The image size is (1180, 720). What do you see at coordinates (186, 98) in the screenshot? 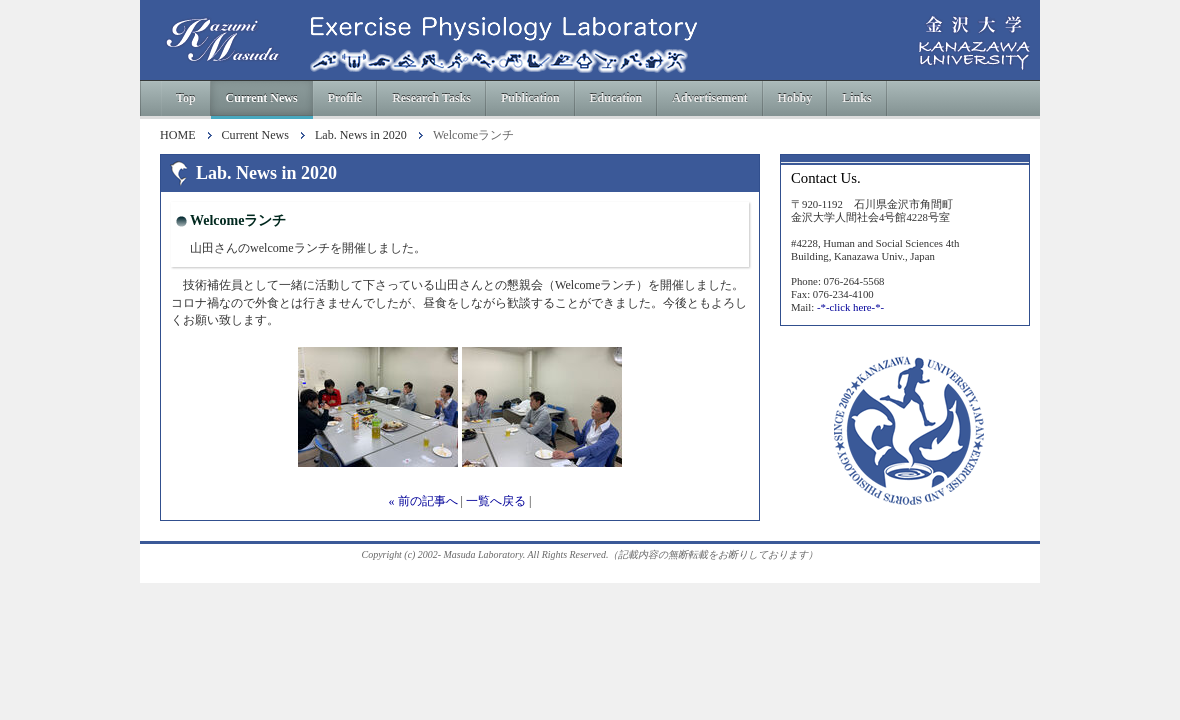
I see `Top` at bounding box center [186, 98].